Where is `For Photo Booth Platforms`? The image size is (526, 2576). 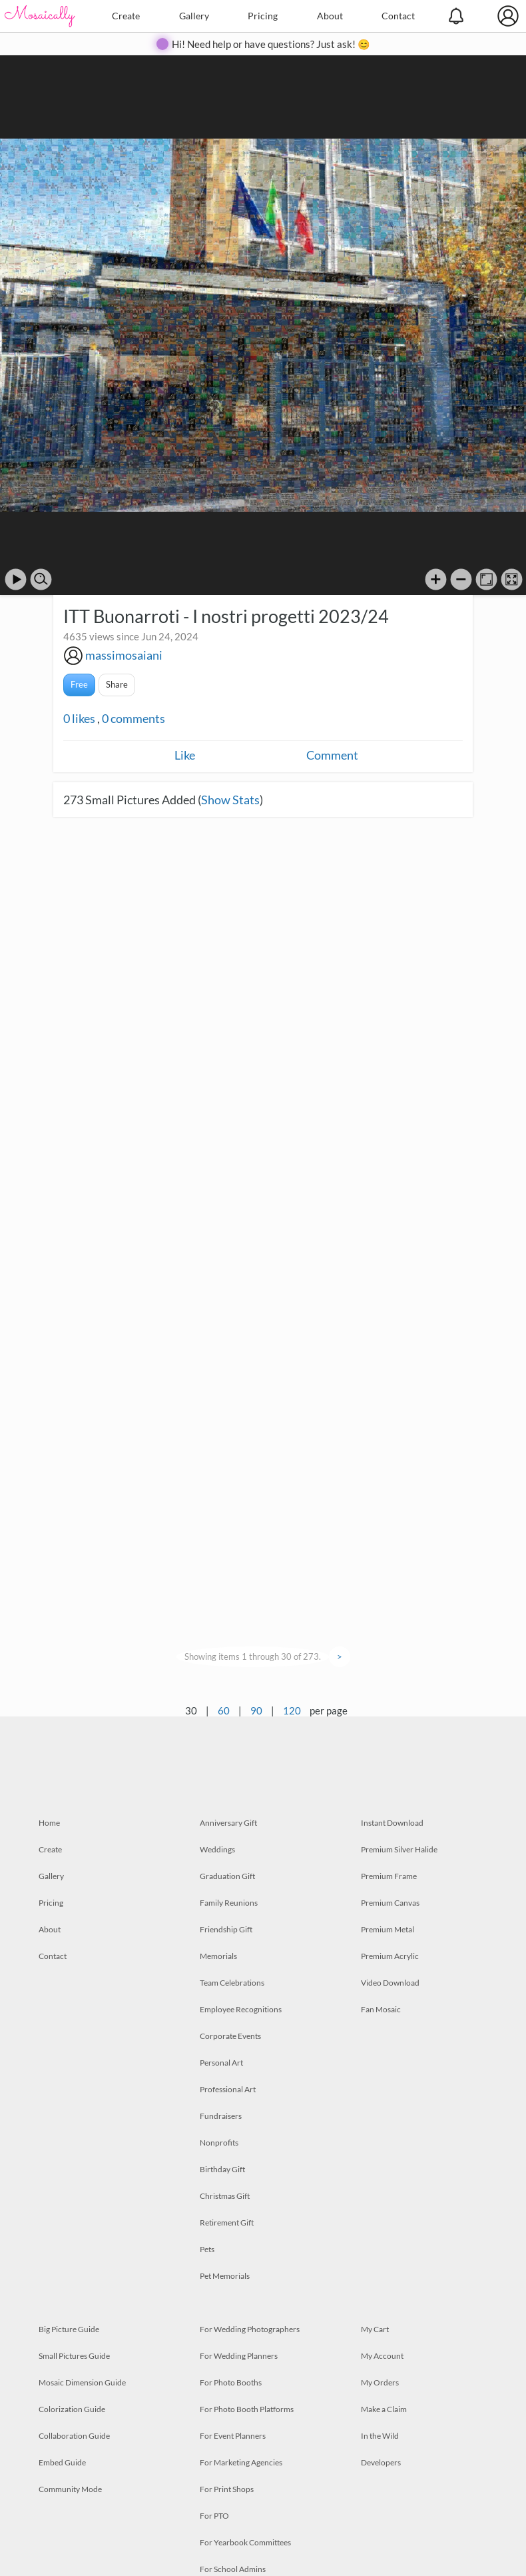
For Photo Booth Platforms is located at coordinates (247, 2409).